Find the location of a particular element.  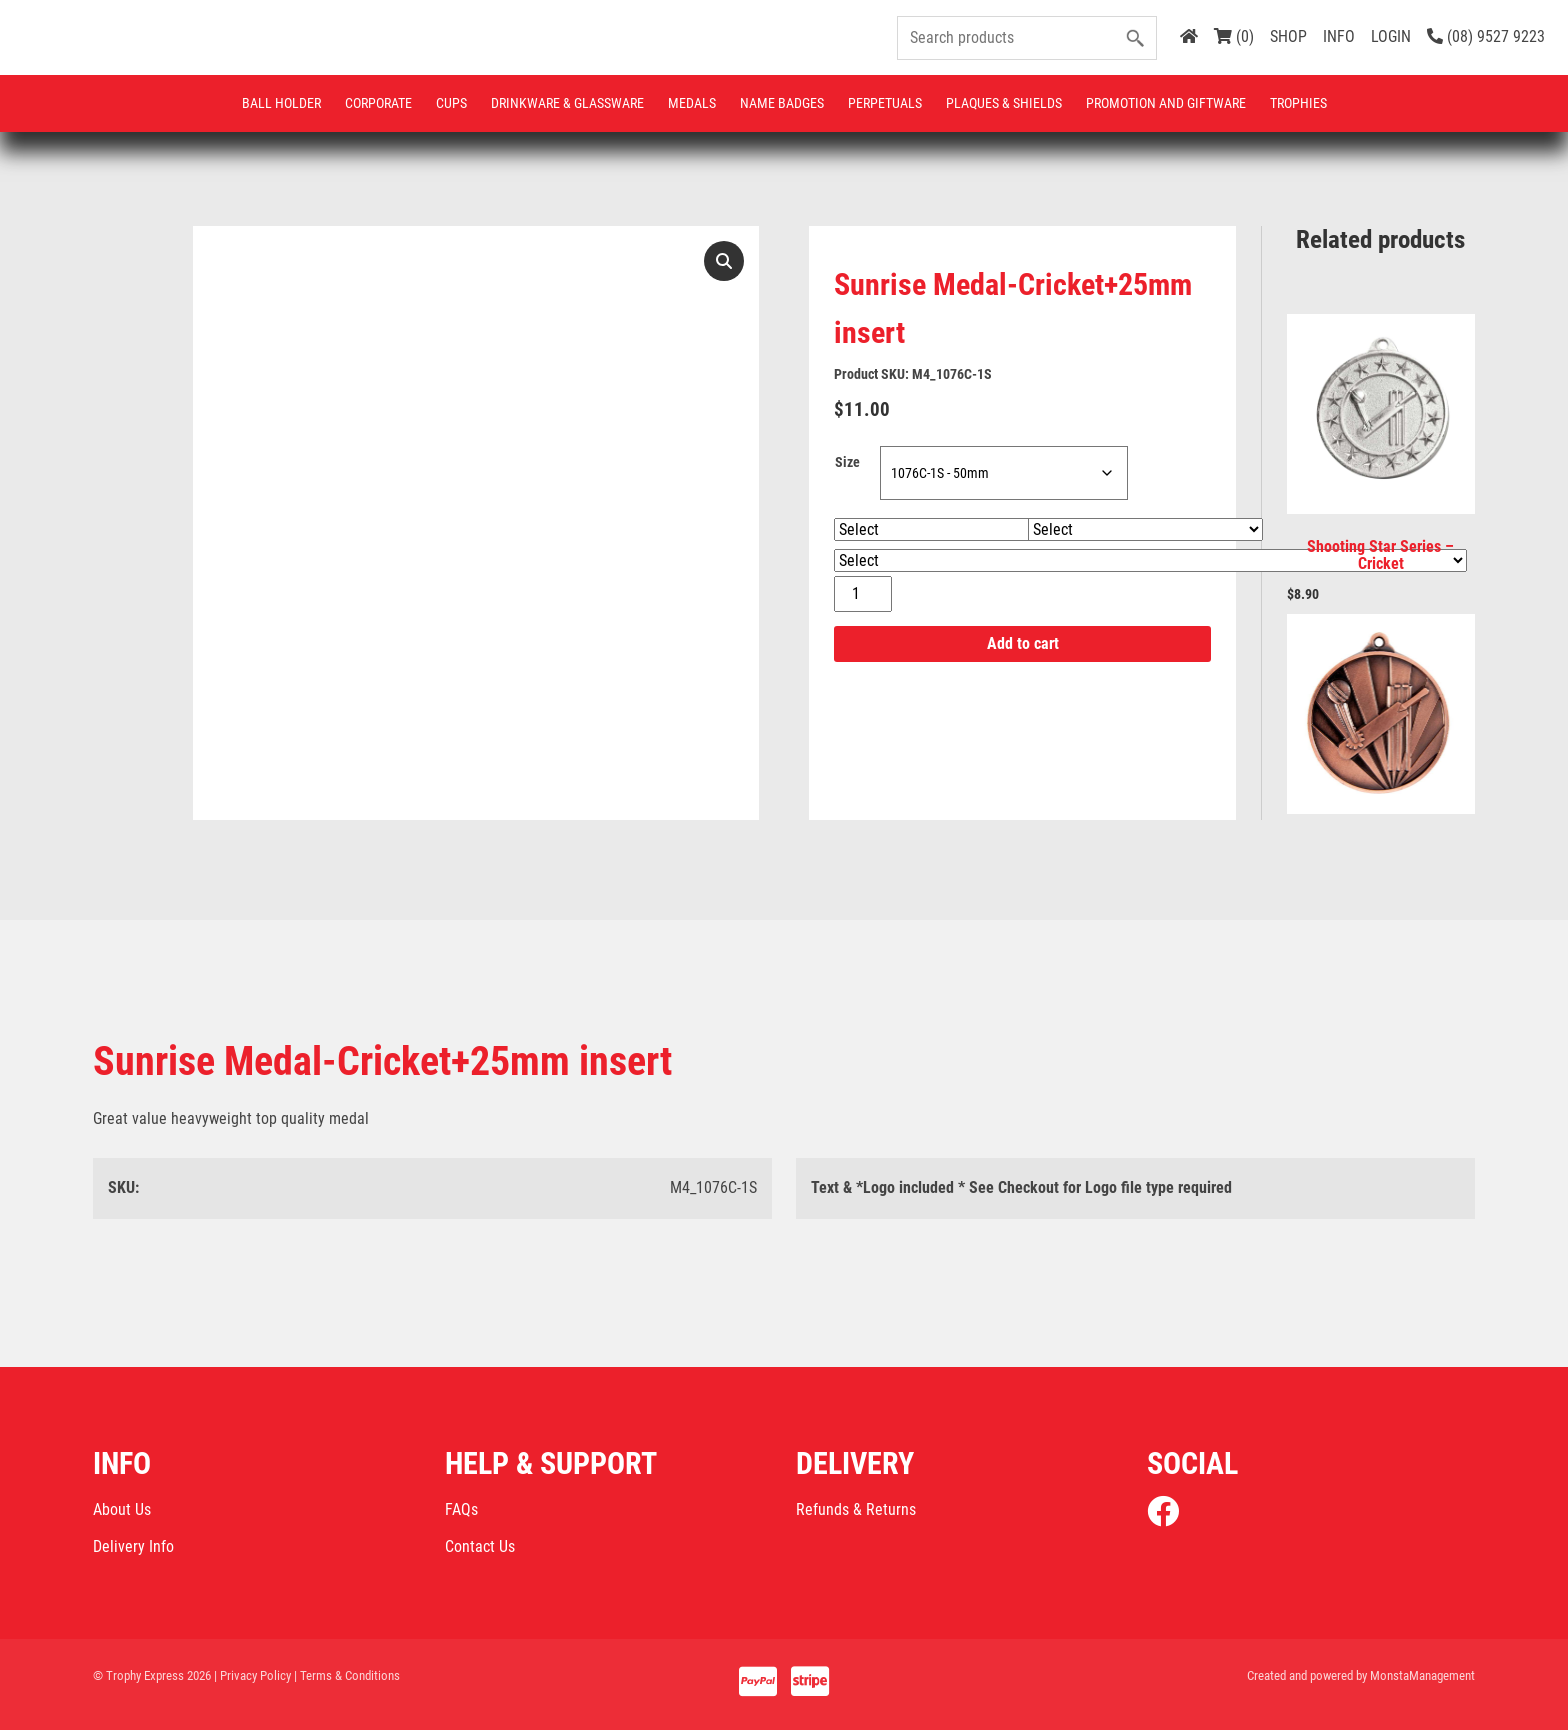

About Us is located at coordinates (122, 1509).